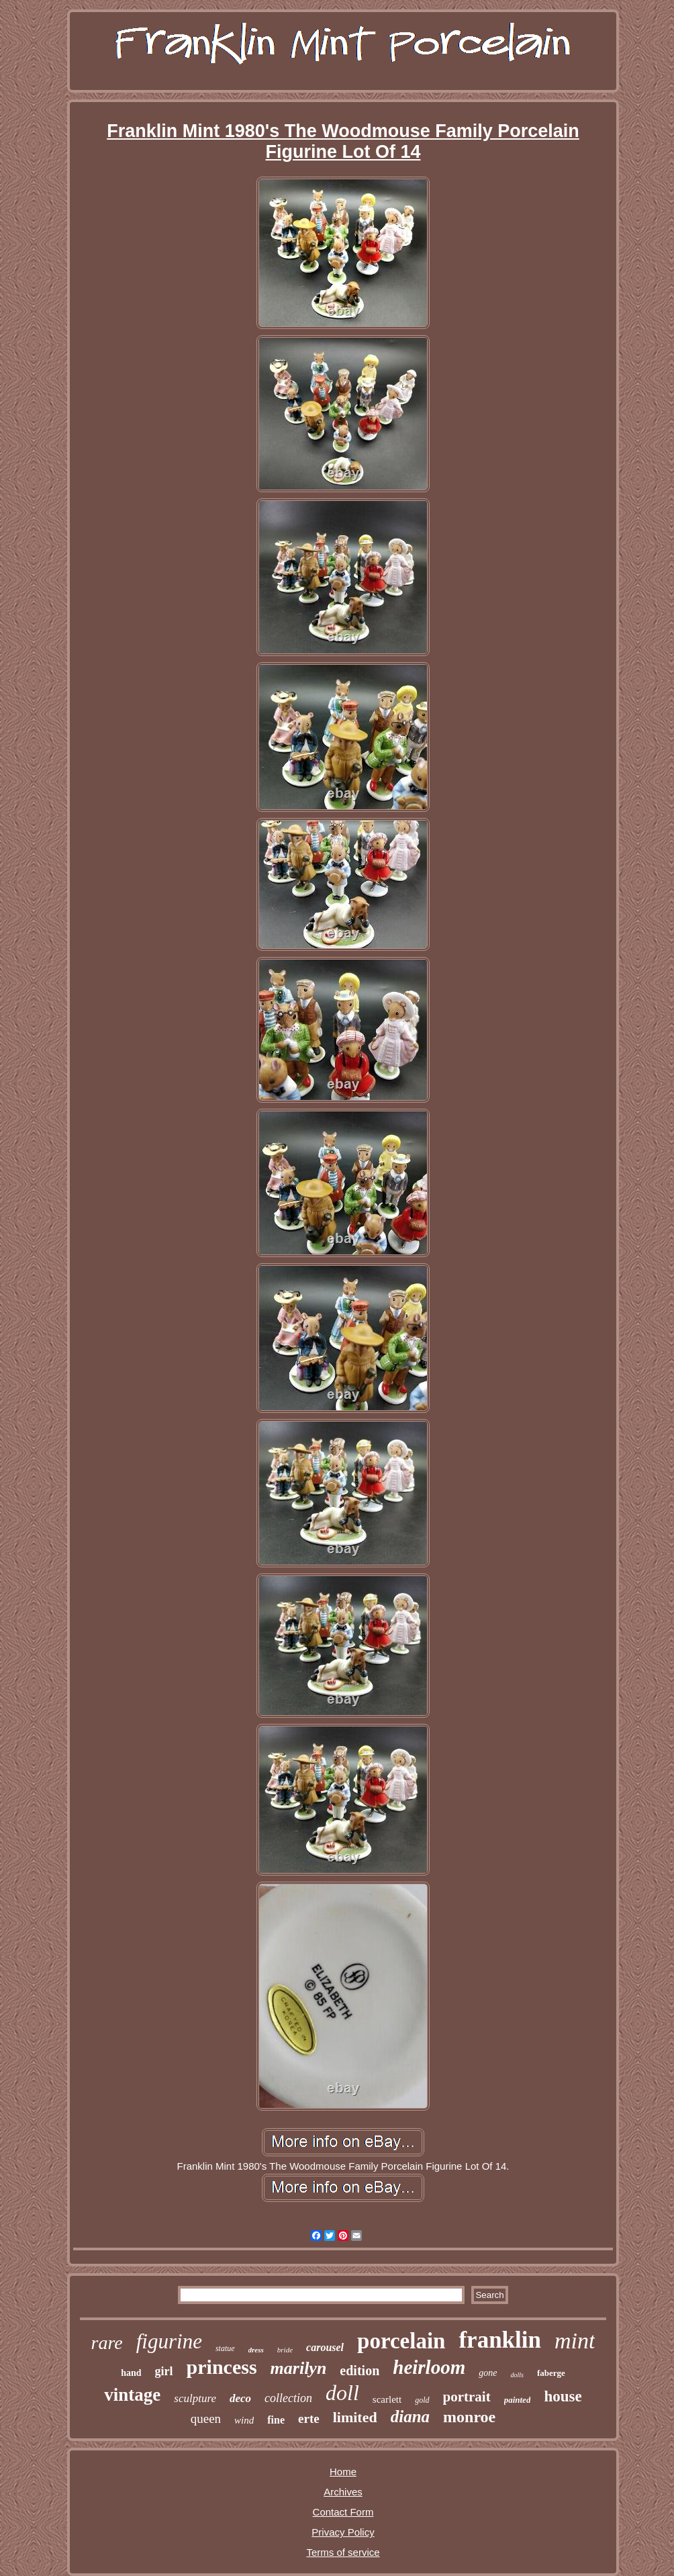 The width and height of the screenshot is (674, 2576). Describe the element at coordinates (342, 2552) in the screenshot. I see `Terms of service` at that location.